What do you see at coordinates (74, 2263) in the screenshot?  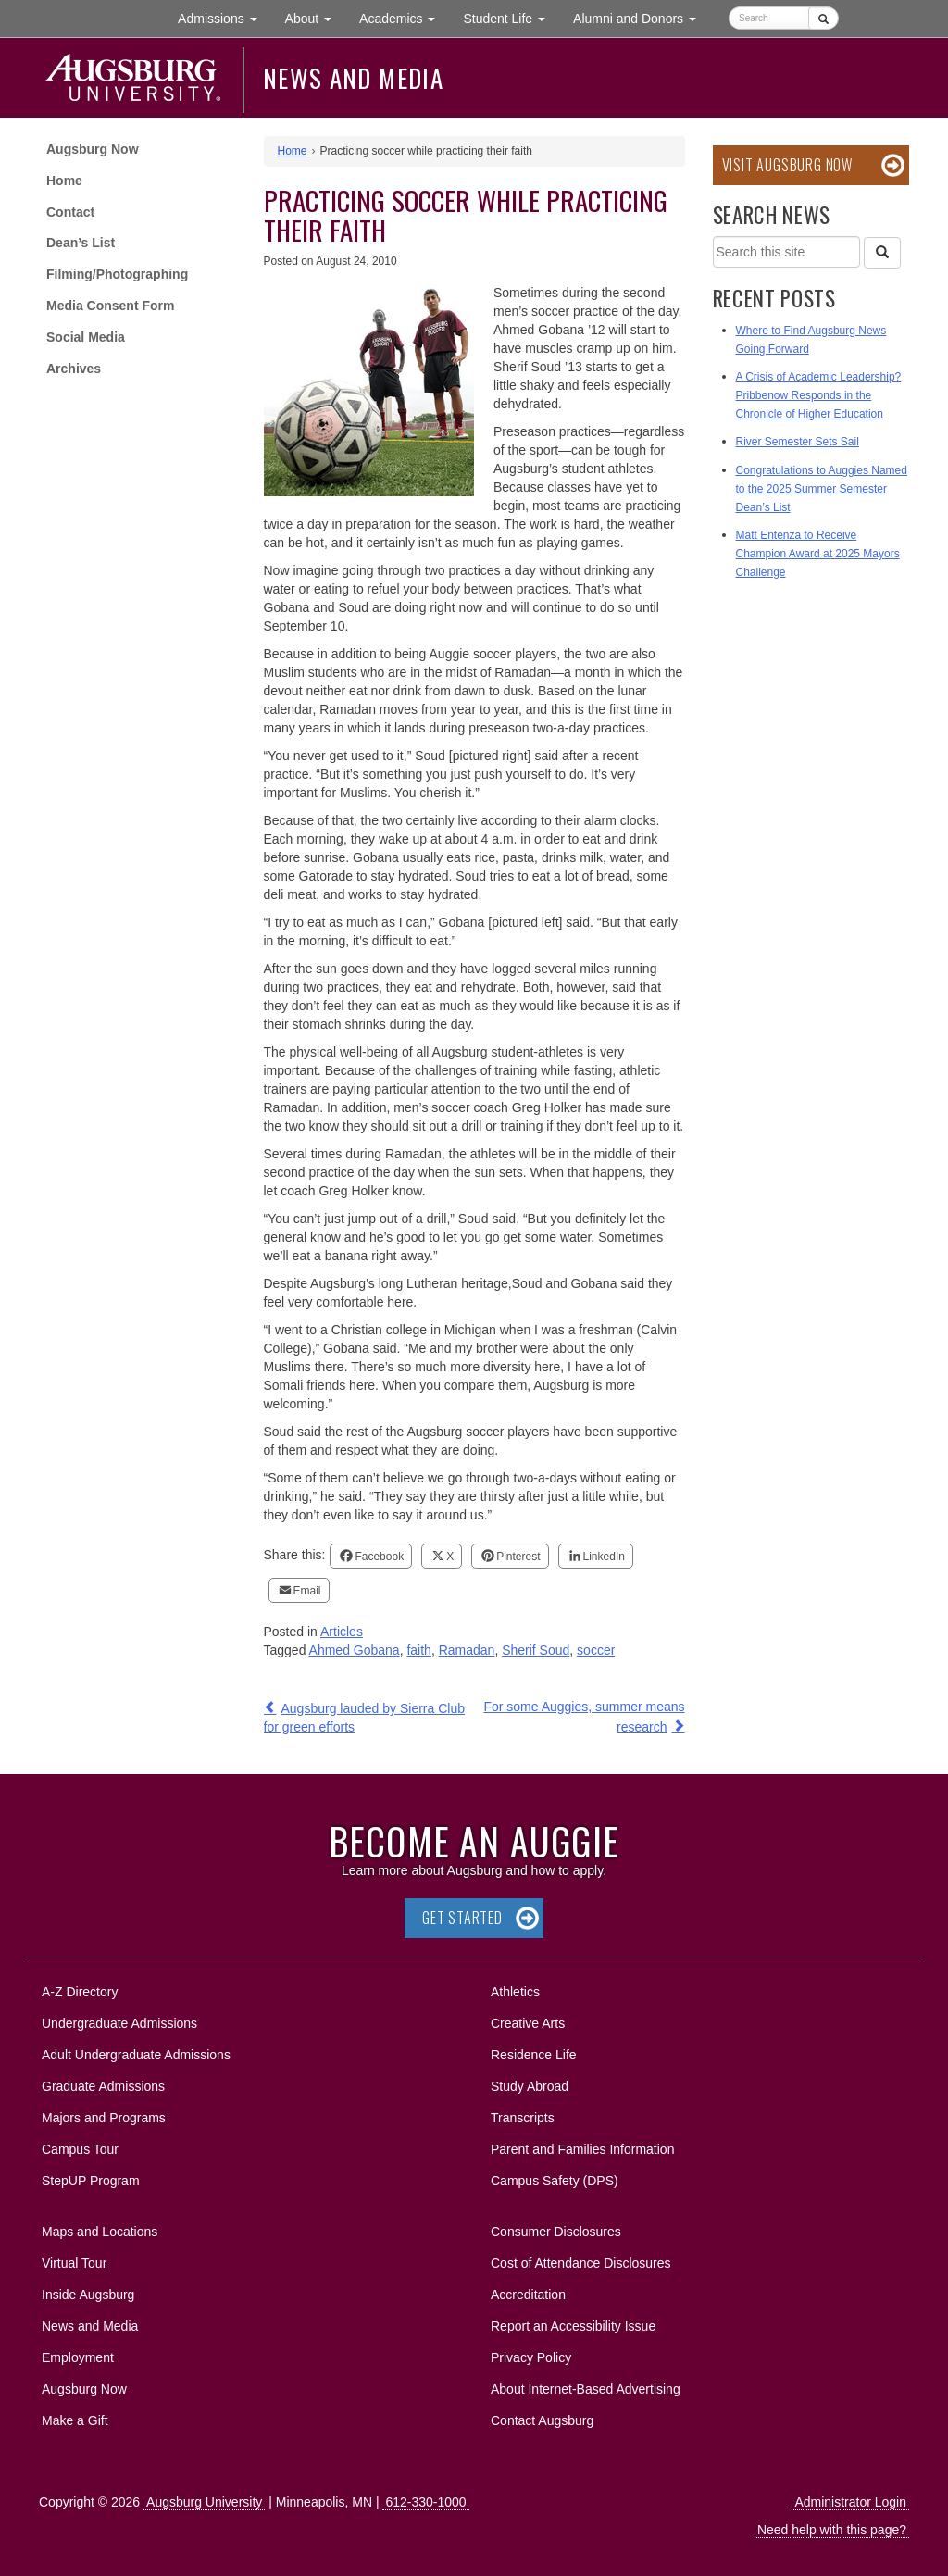 I see `Virtual Tour` at bounding box center [74, 2263].